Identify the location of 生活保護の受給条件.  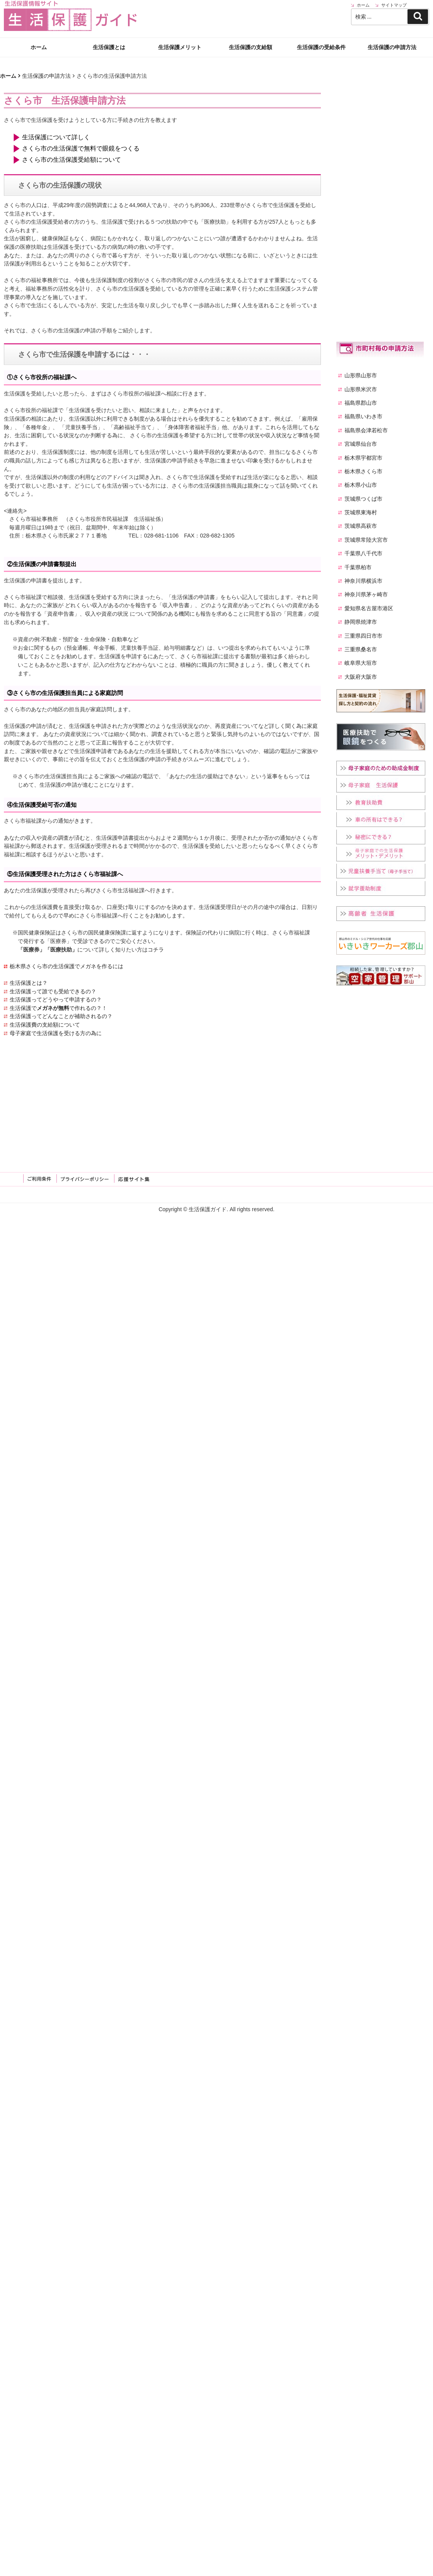
(321, 27).